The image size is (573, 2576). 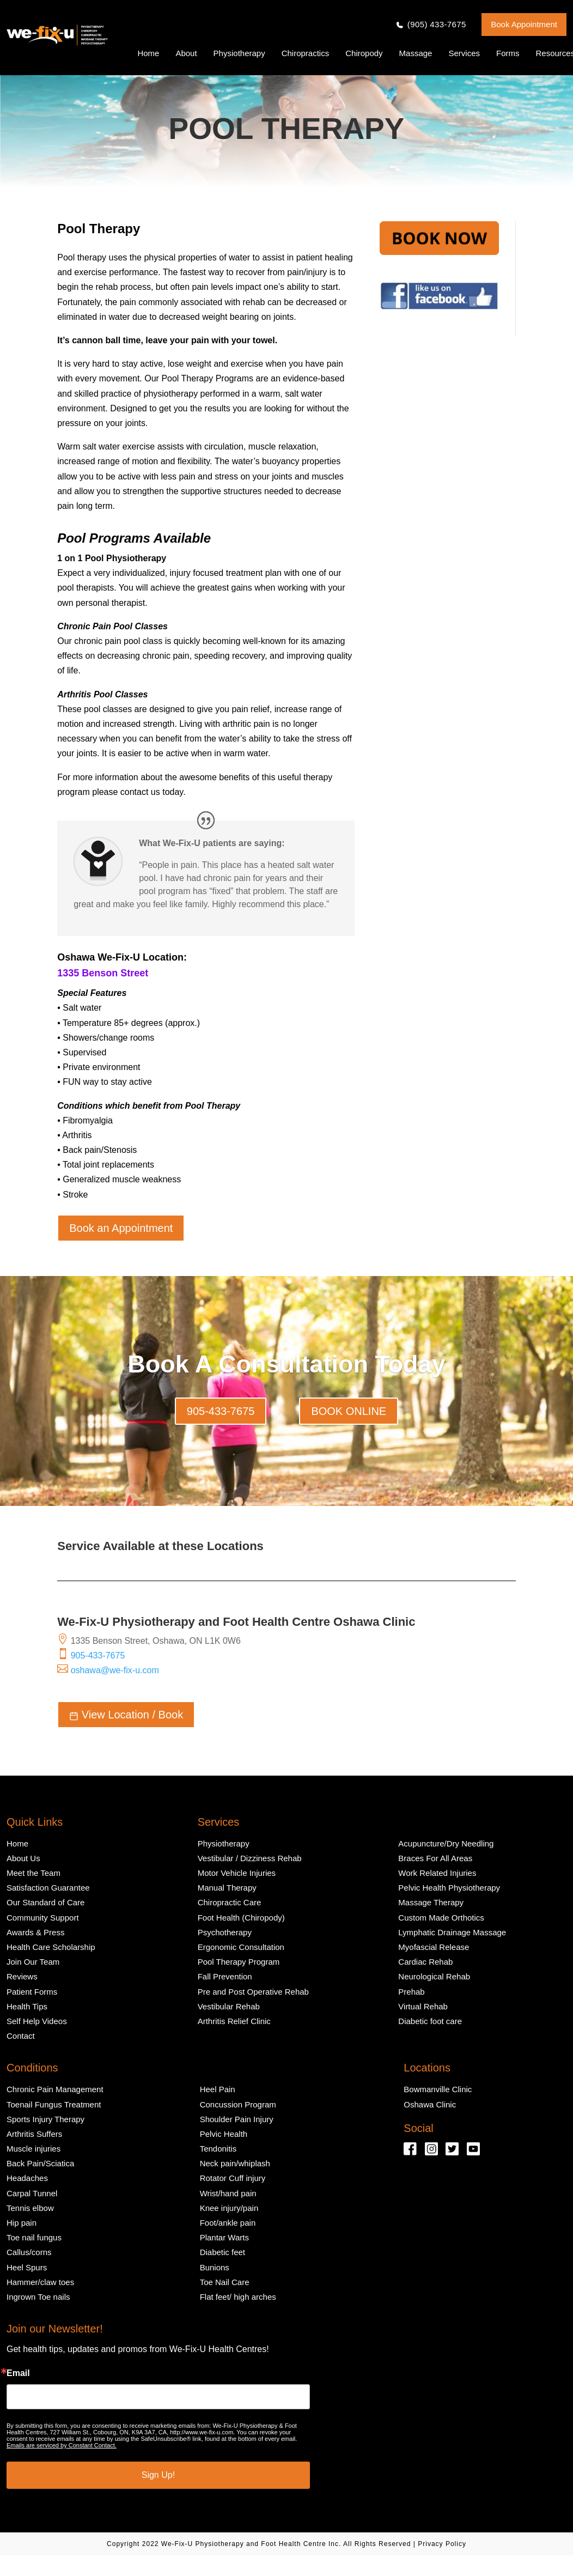 What do you see at coordinates (236, 2119) in the screenshot?
I see `Shoulder Pain Injury` at bounding box center [236, 2119].